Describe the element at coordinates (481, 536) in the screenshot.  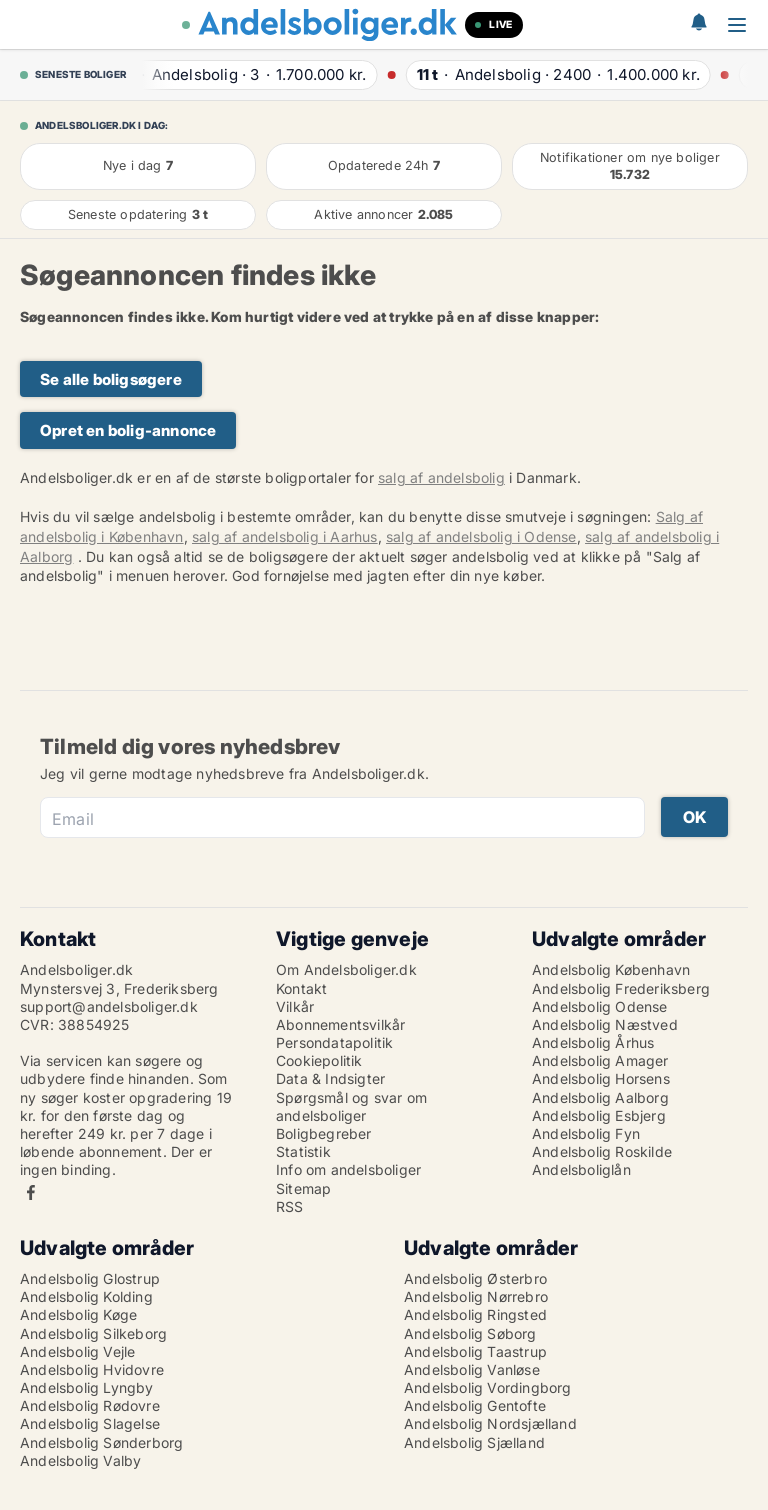
I see `salg af andelsbolig i Odense` at that location.